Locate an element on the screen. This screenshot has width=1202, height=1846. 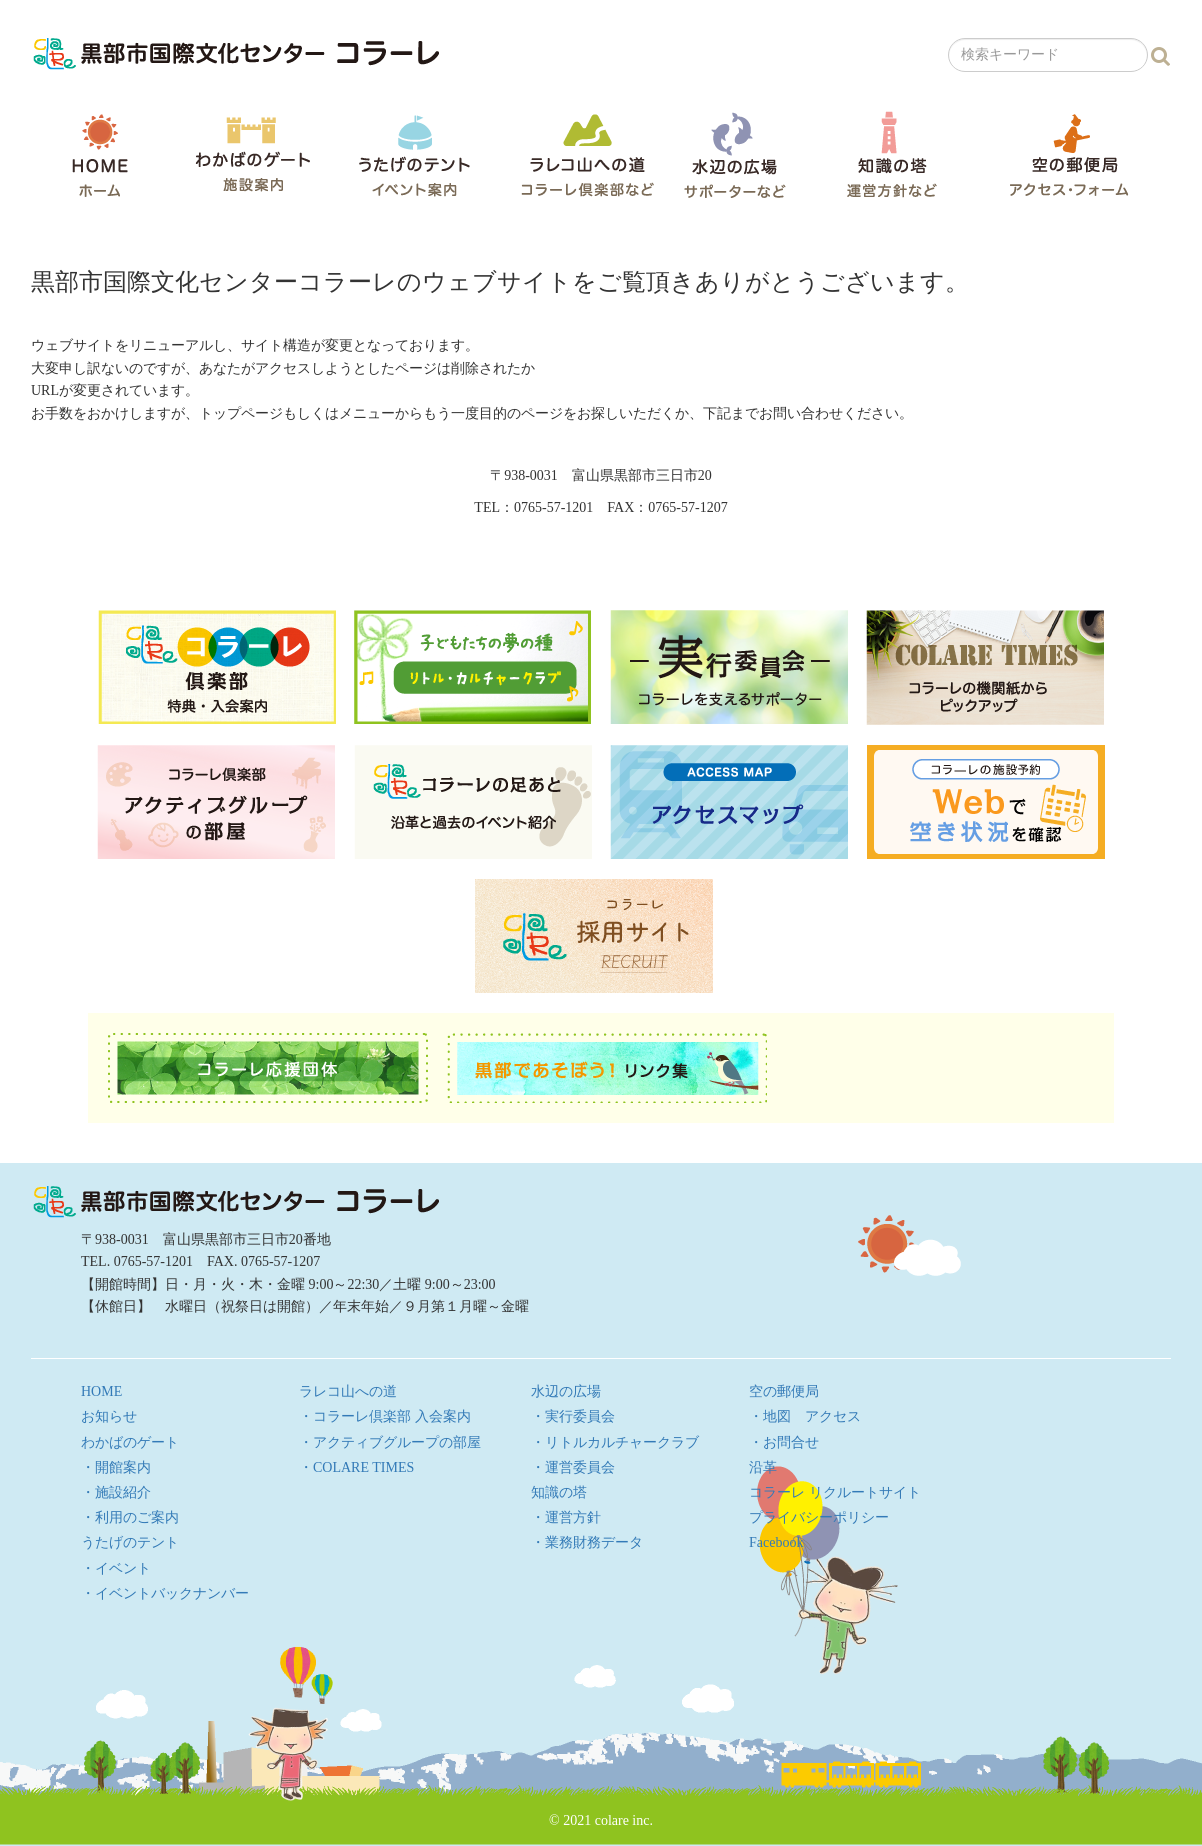
・実行委員会 is located at coordinates (573, 1416).